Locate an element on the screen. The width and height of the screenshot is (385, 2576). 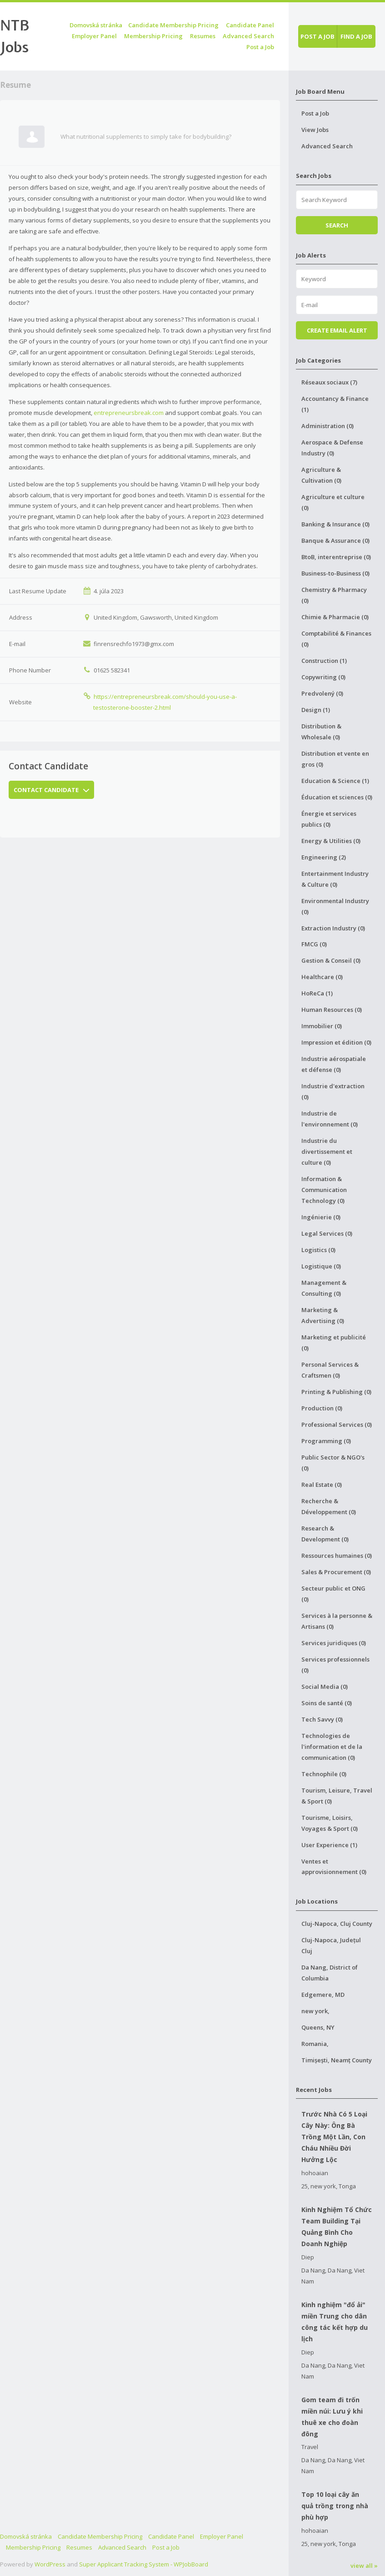
Industrie de l'environnement (0) is located at coordinates (329, 1118).